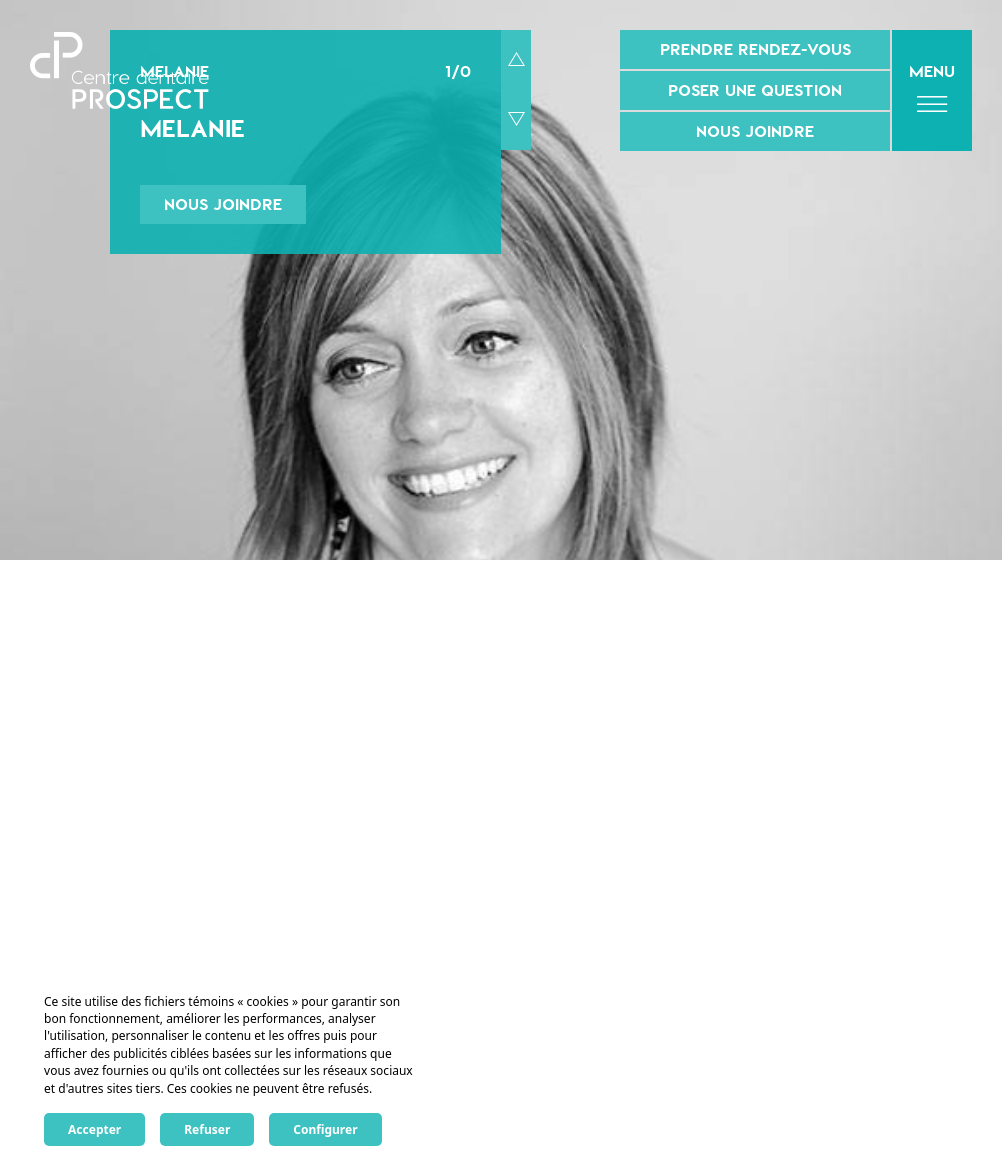 This screenshot has width=1002, height=1170. Describe the element at coordinates (207, 1129) in the screenshot. I see `Refuser` at that location.